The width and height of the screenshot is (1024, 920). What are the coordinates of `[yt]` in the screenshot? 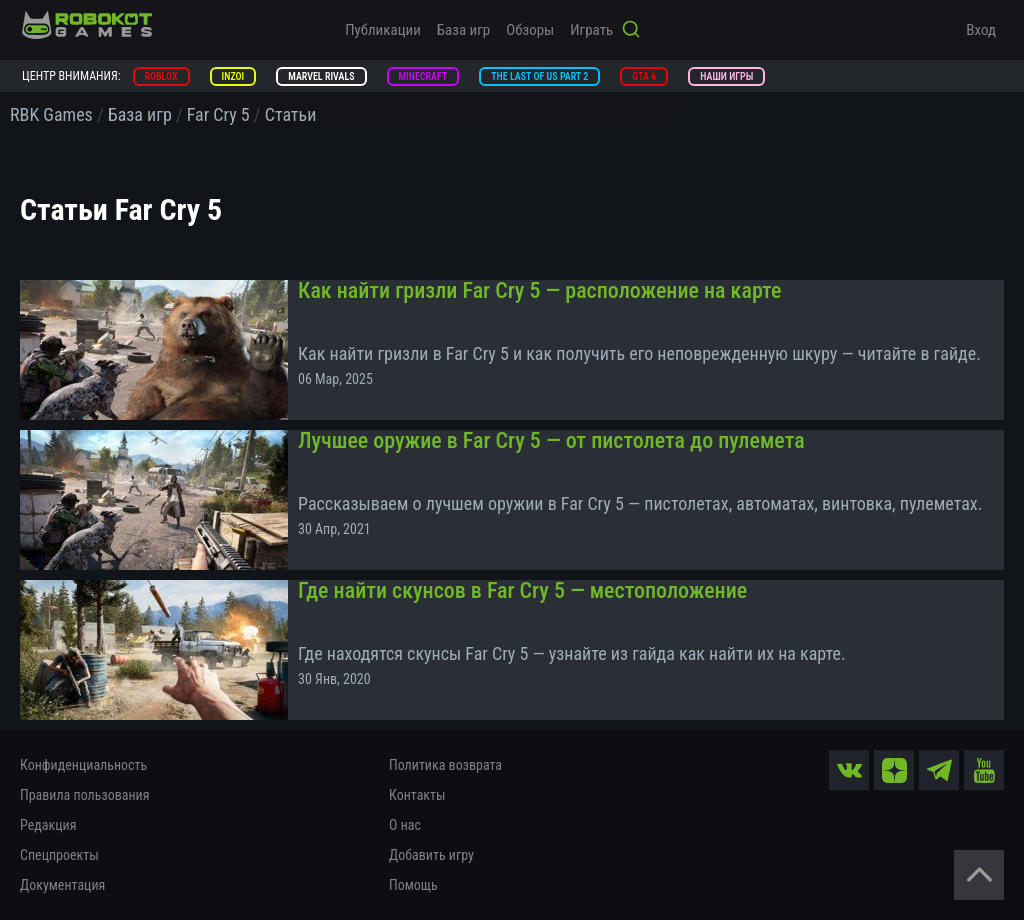 It's located at (984, 770).